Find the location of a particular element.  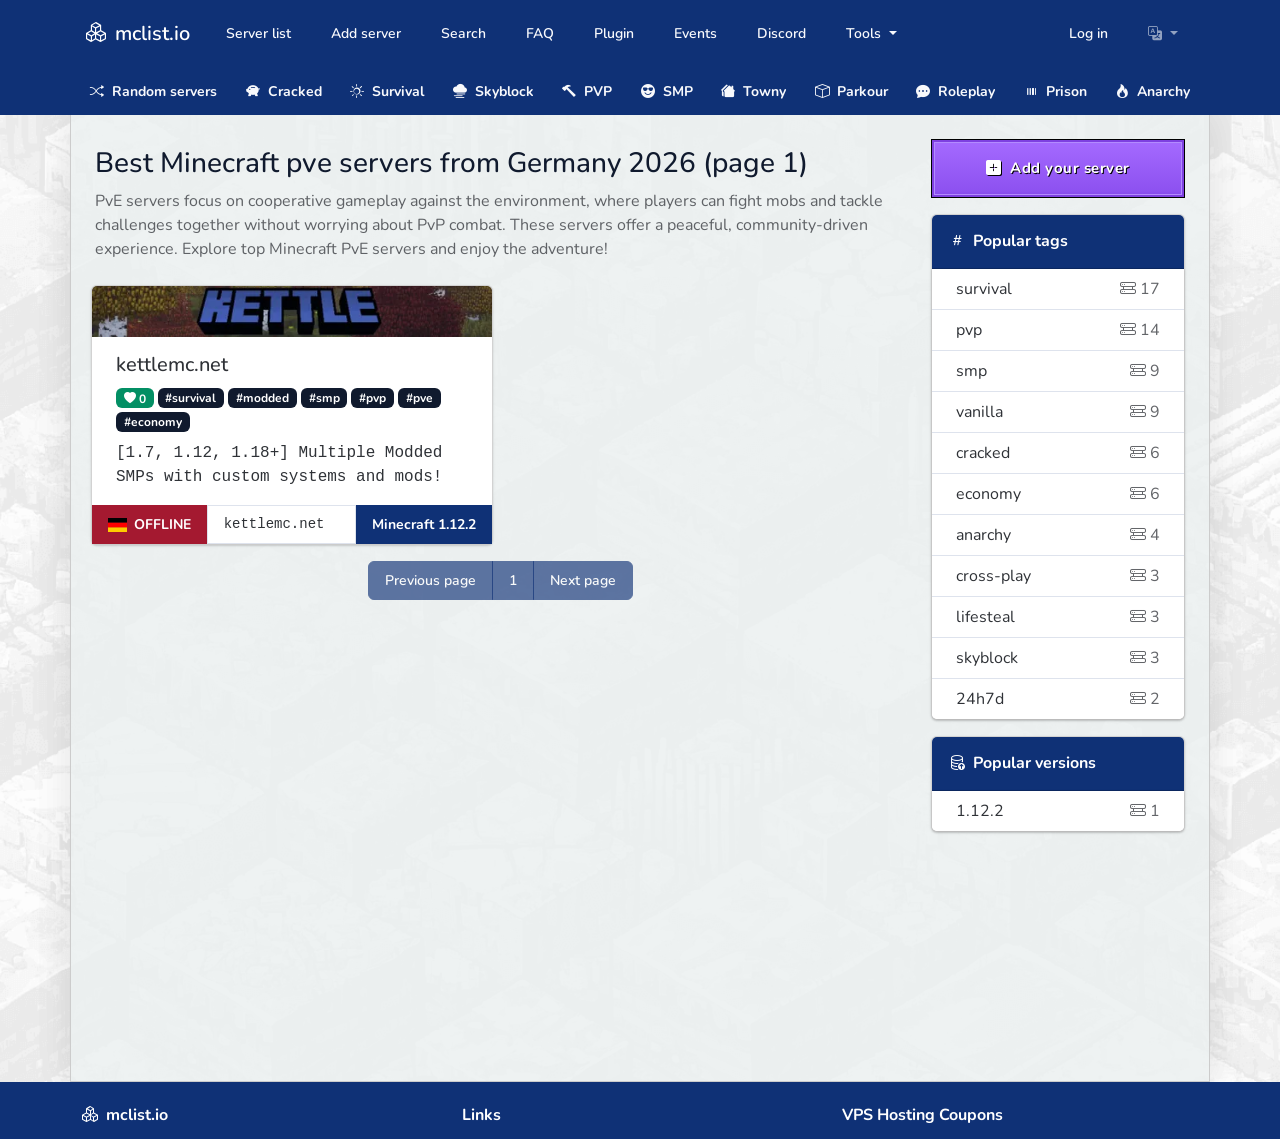

Add server is located at coordinates (366, 33).